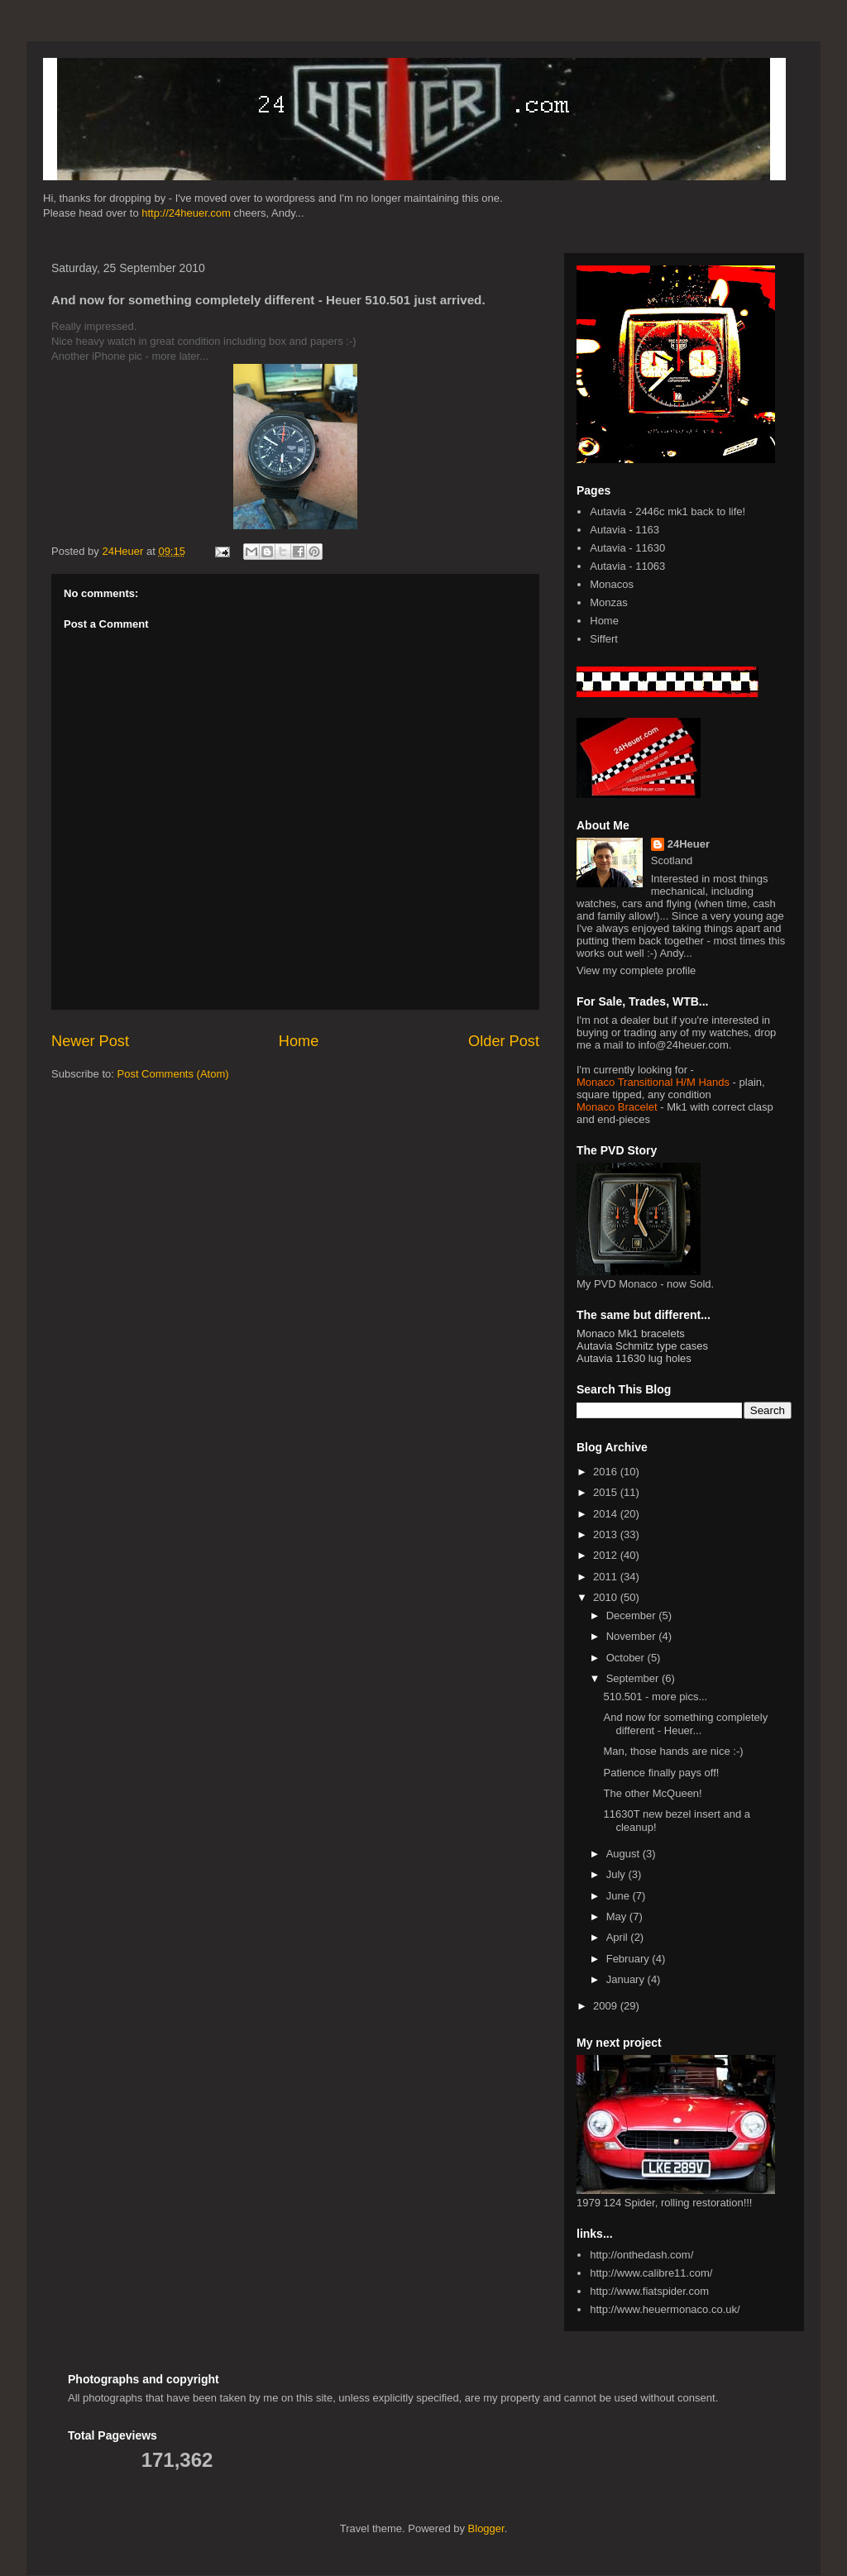 The height and width of the screenshot is (2576, 847). What do you see at coordinates (642, 1346) in the screenshot?
I see `Autavia Schmitz type cases` at bounding box center [642, 1346].